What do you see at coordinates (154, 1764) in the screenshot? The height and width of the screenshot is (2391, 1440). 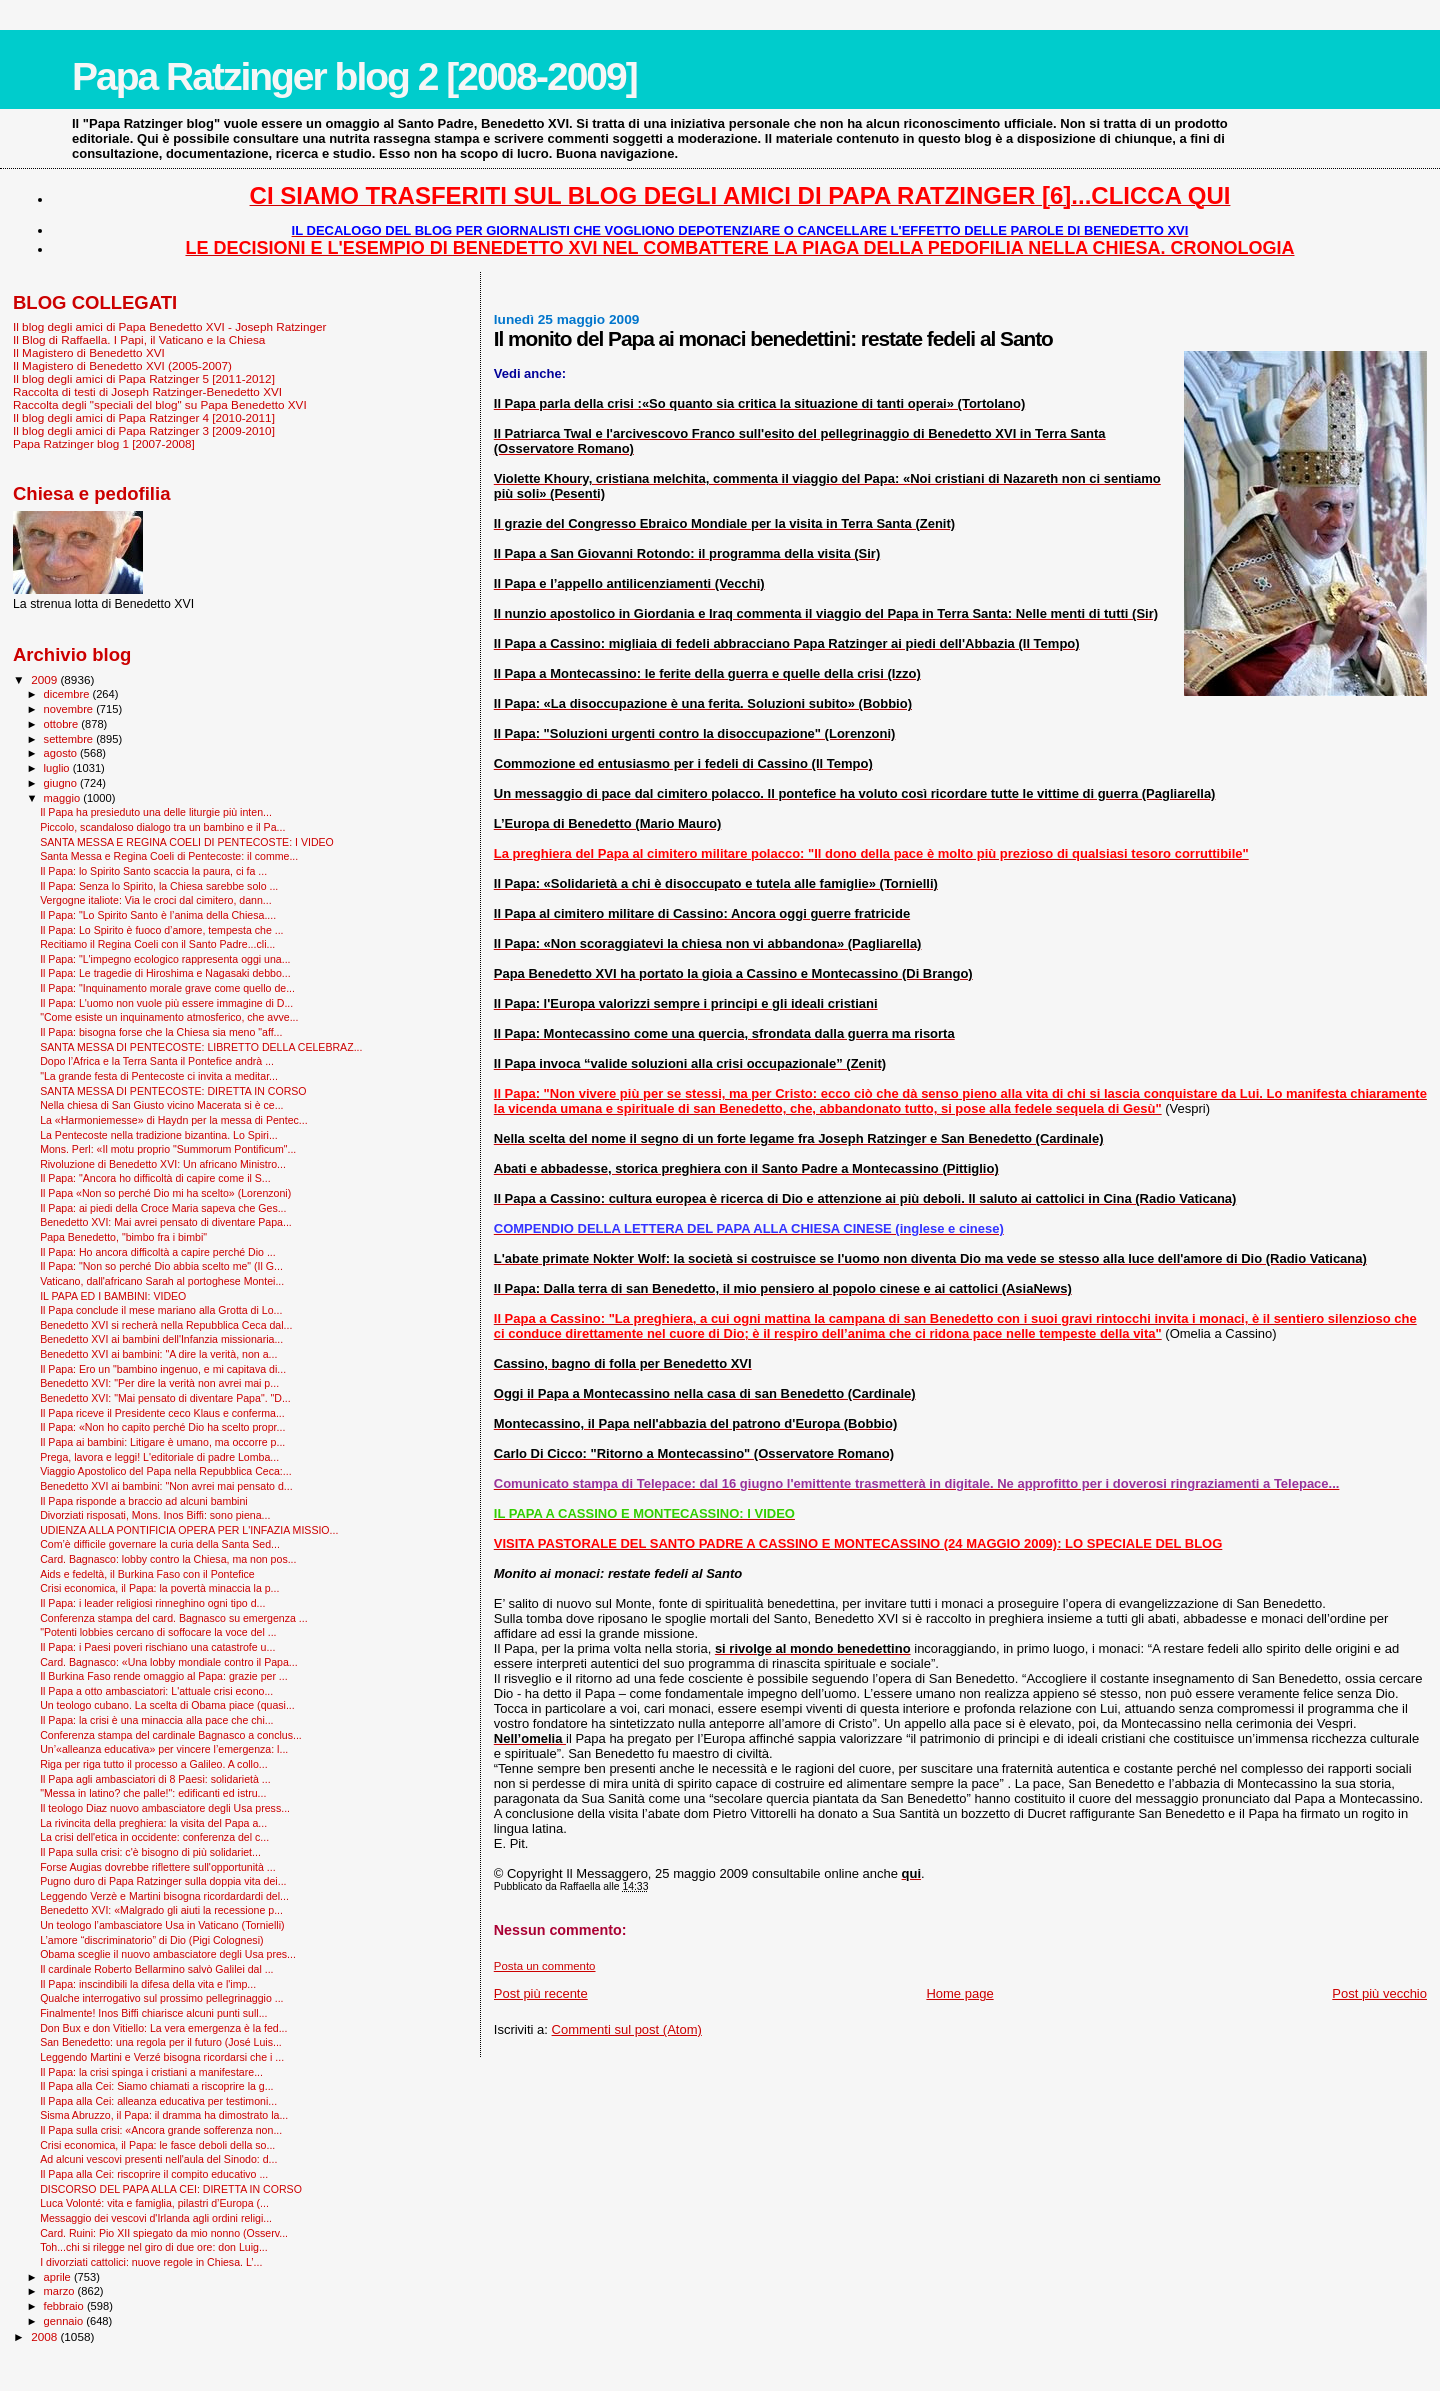 I see `Riga per riga tutto il processo a Galileo. A collo...` at bounding box center [154, 1764].